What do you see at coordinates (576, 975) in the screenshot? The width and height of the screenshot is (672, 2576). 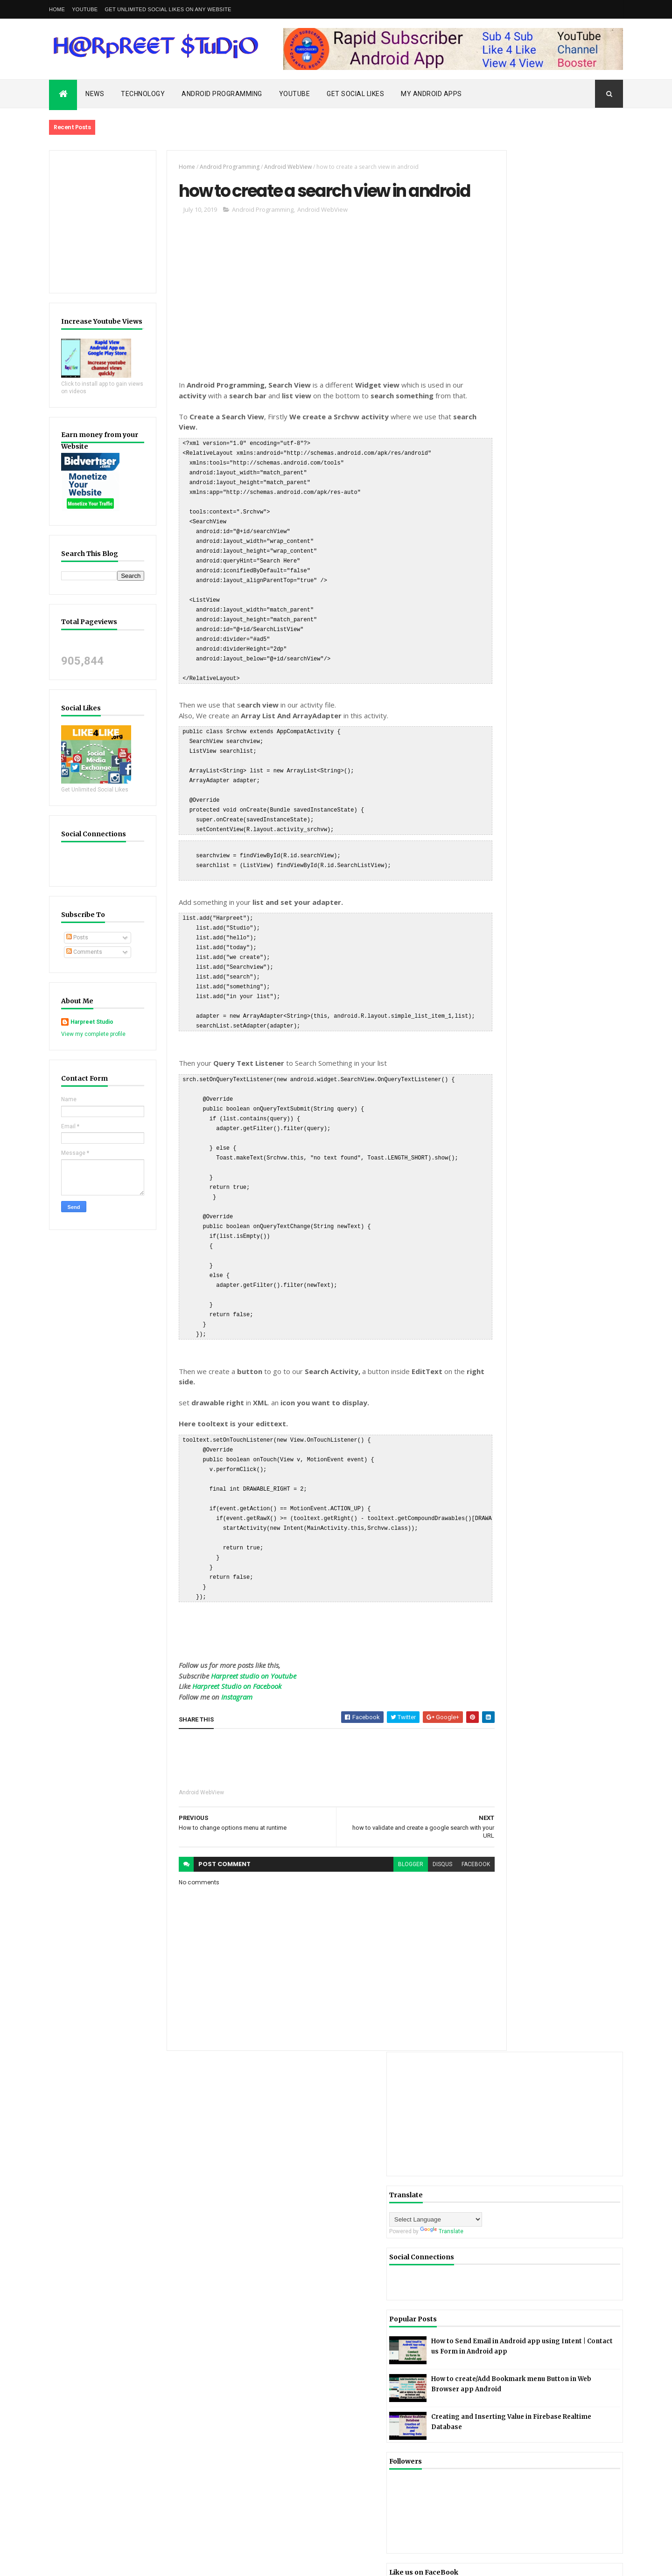 I see `Animation` at bounding box center [576, 975].